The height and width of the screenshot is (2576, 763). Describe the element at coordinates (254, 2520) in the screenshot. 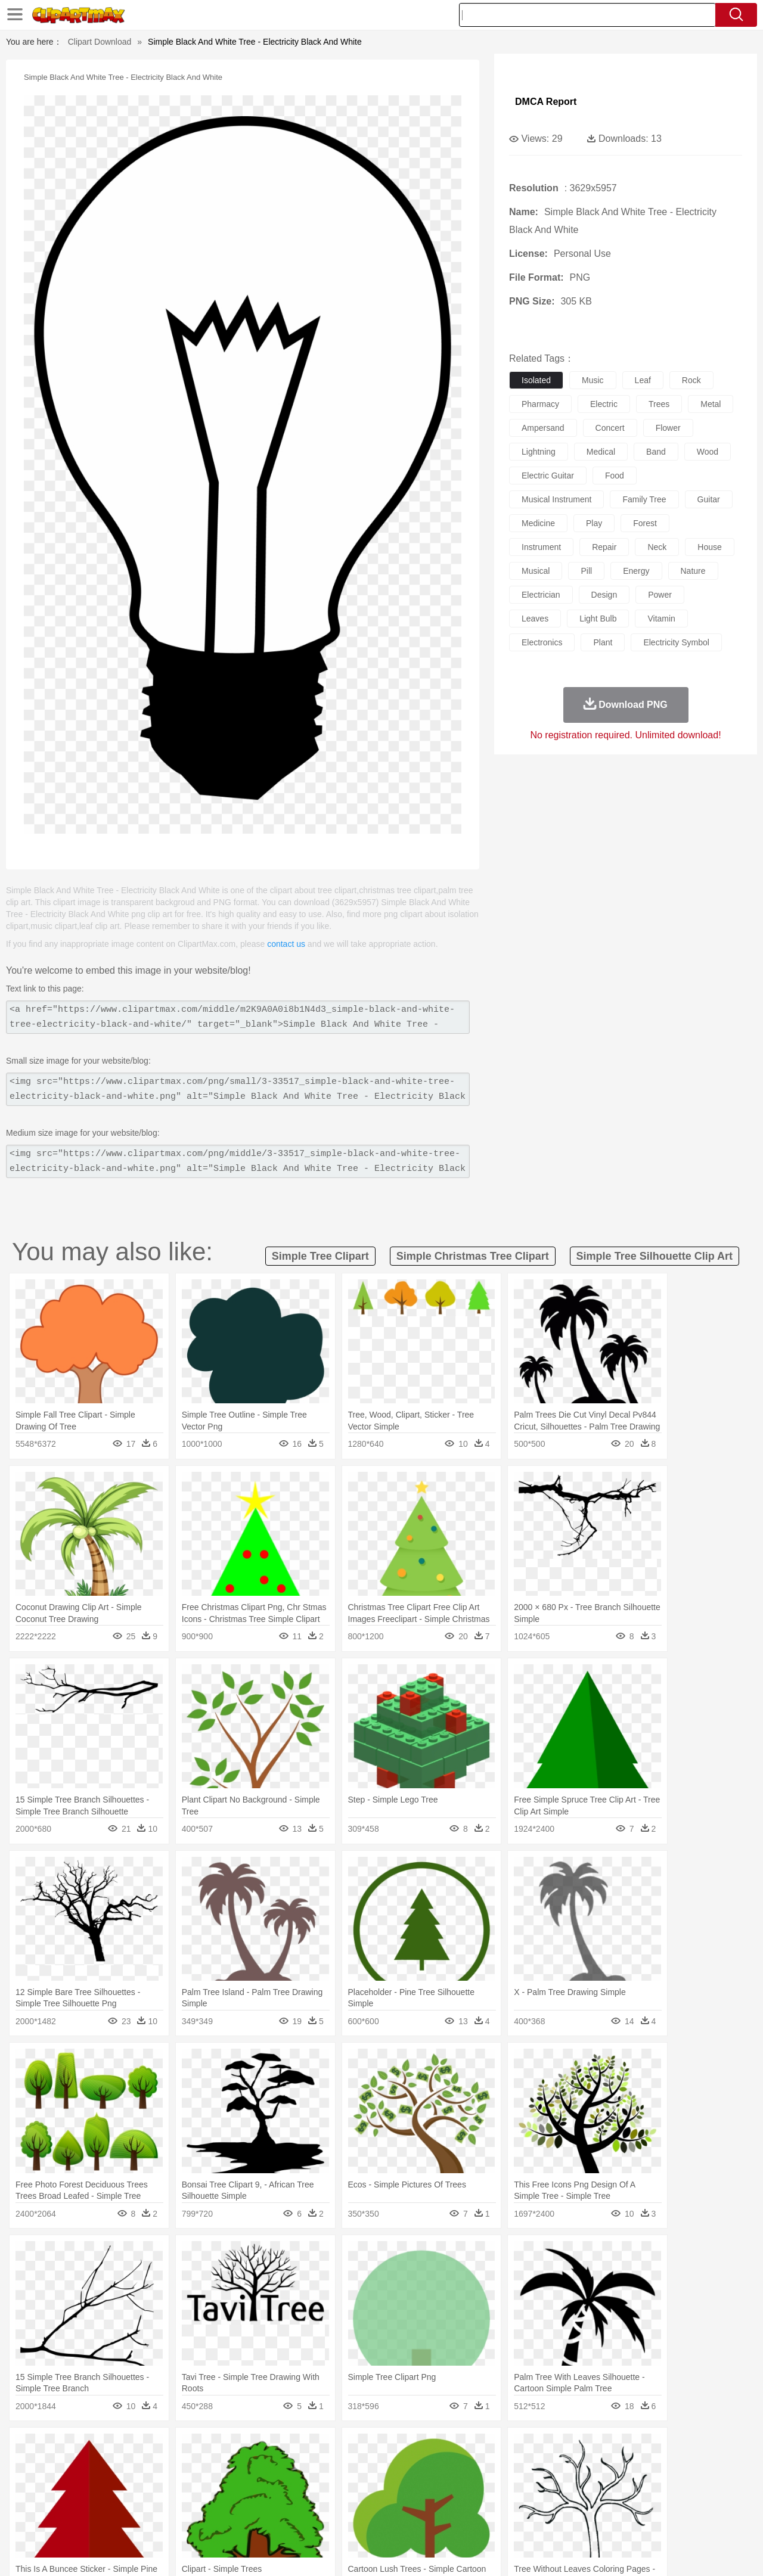

I see `Meat` at that location.